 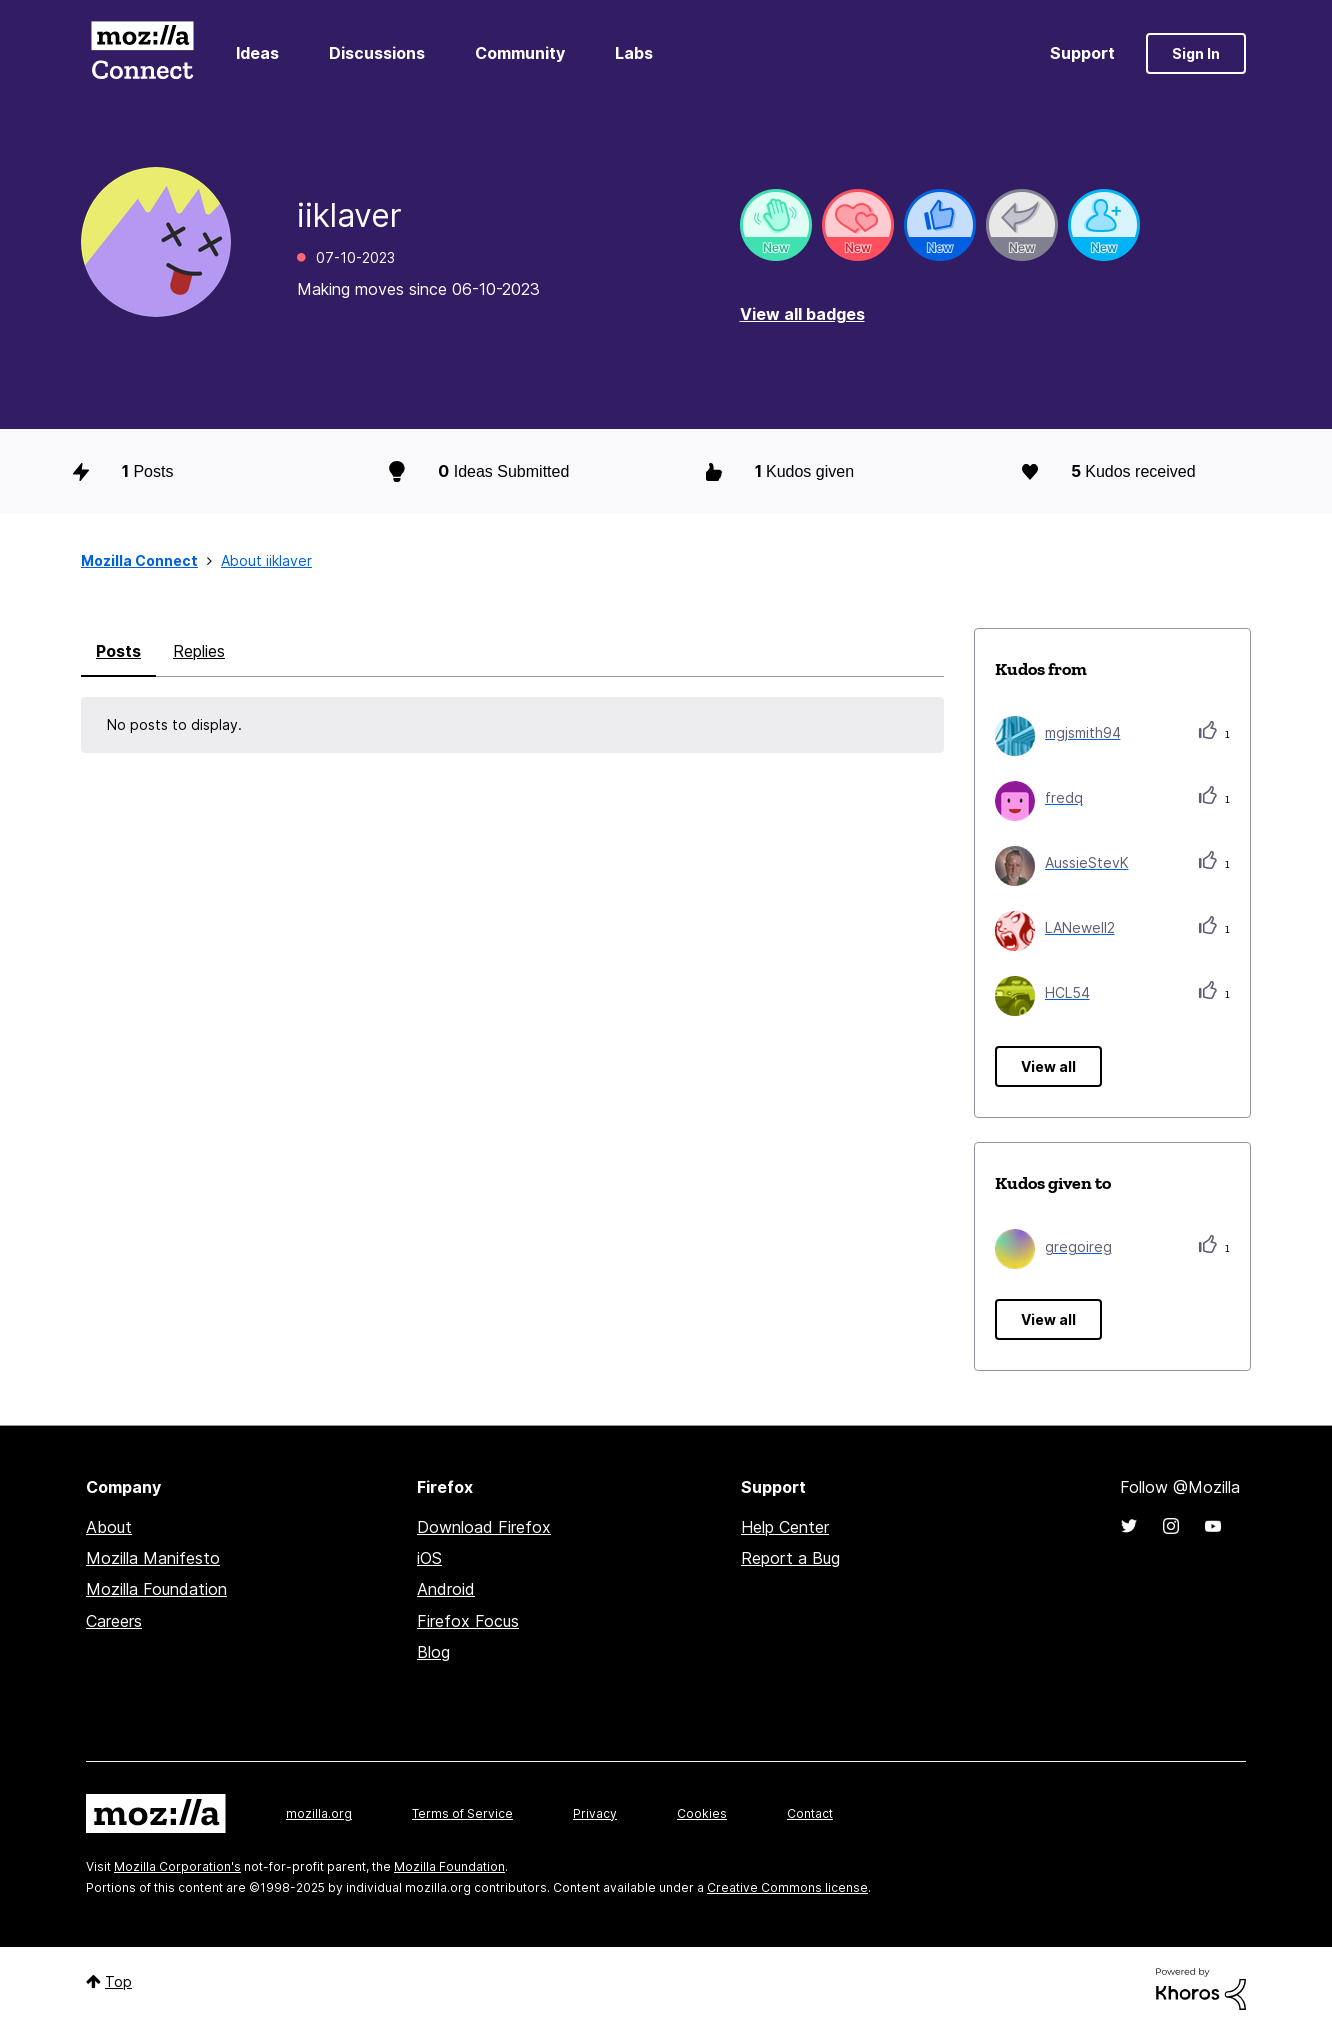 I want to click on Mozilla Corporation's, so click(x=177, y=1866).